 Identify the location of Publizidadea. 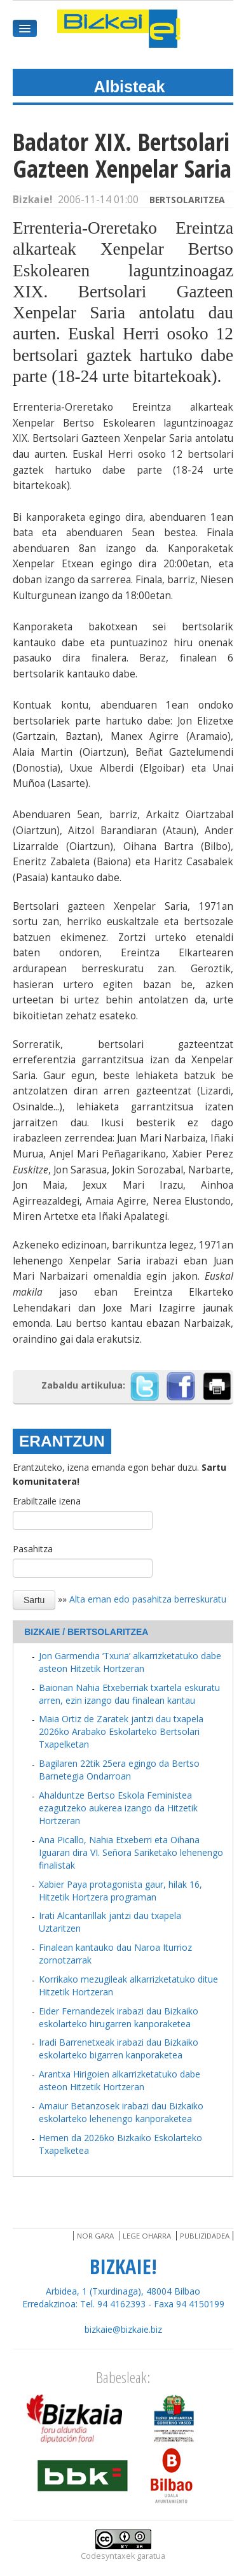
(204, 2235).